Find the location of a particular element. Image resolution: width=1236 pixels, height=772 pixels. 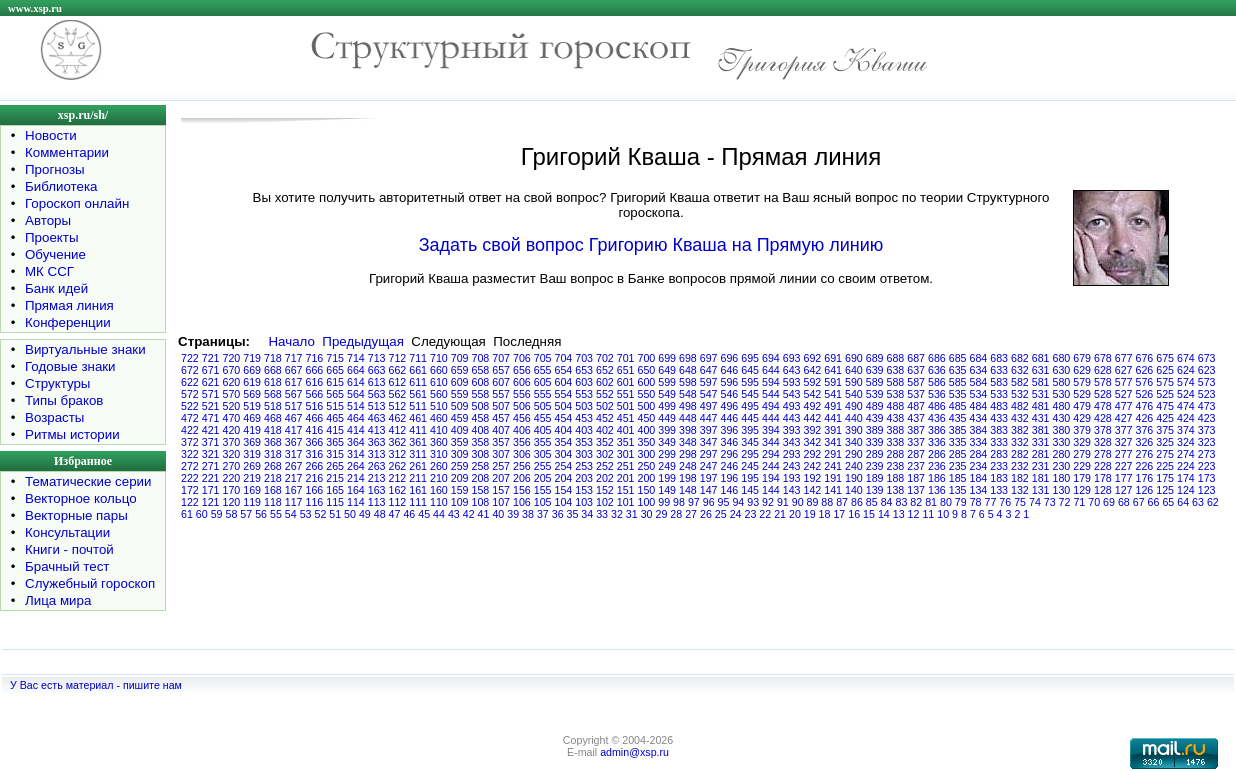

528 is located at coordinates (1103, 394).